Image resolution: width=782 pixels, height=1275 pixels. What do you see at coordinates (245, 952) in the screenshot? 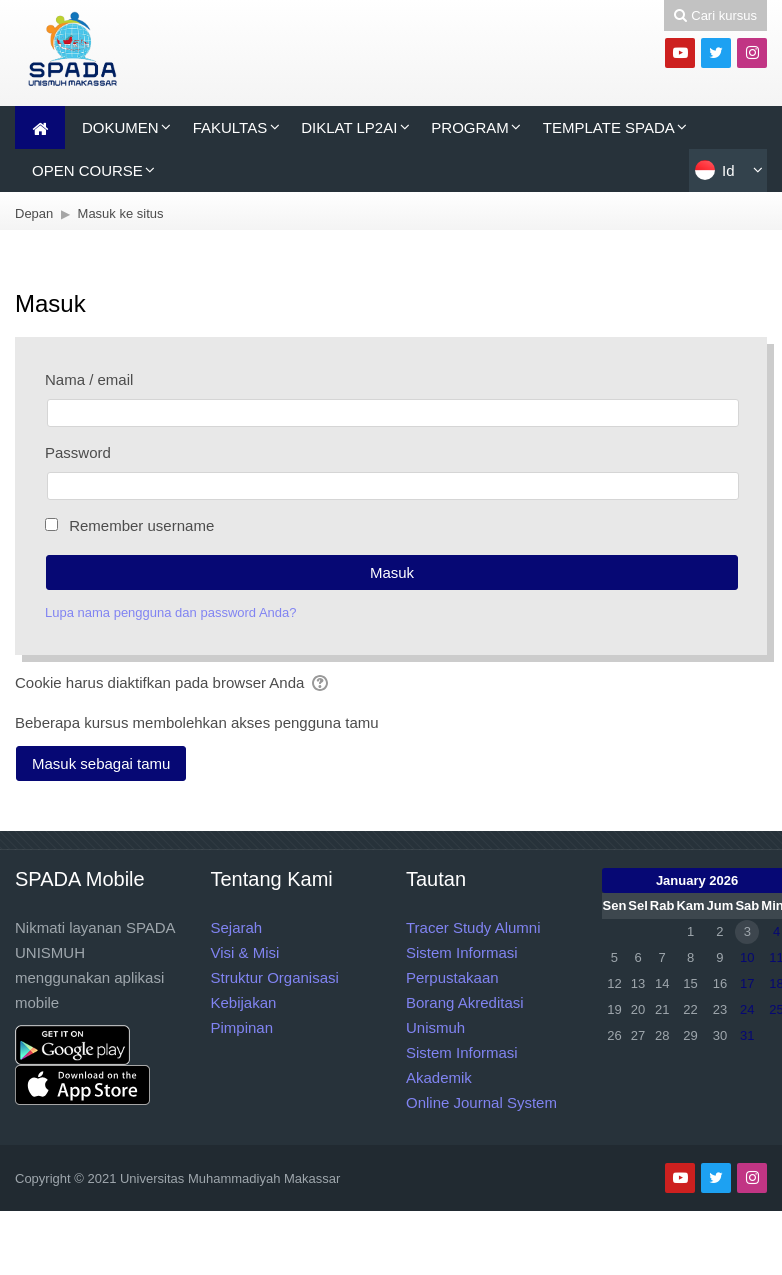
I see `Visi & Misi` at bounding box center [245, 952].